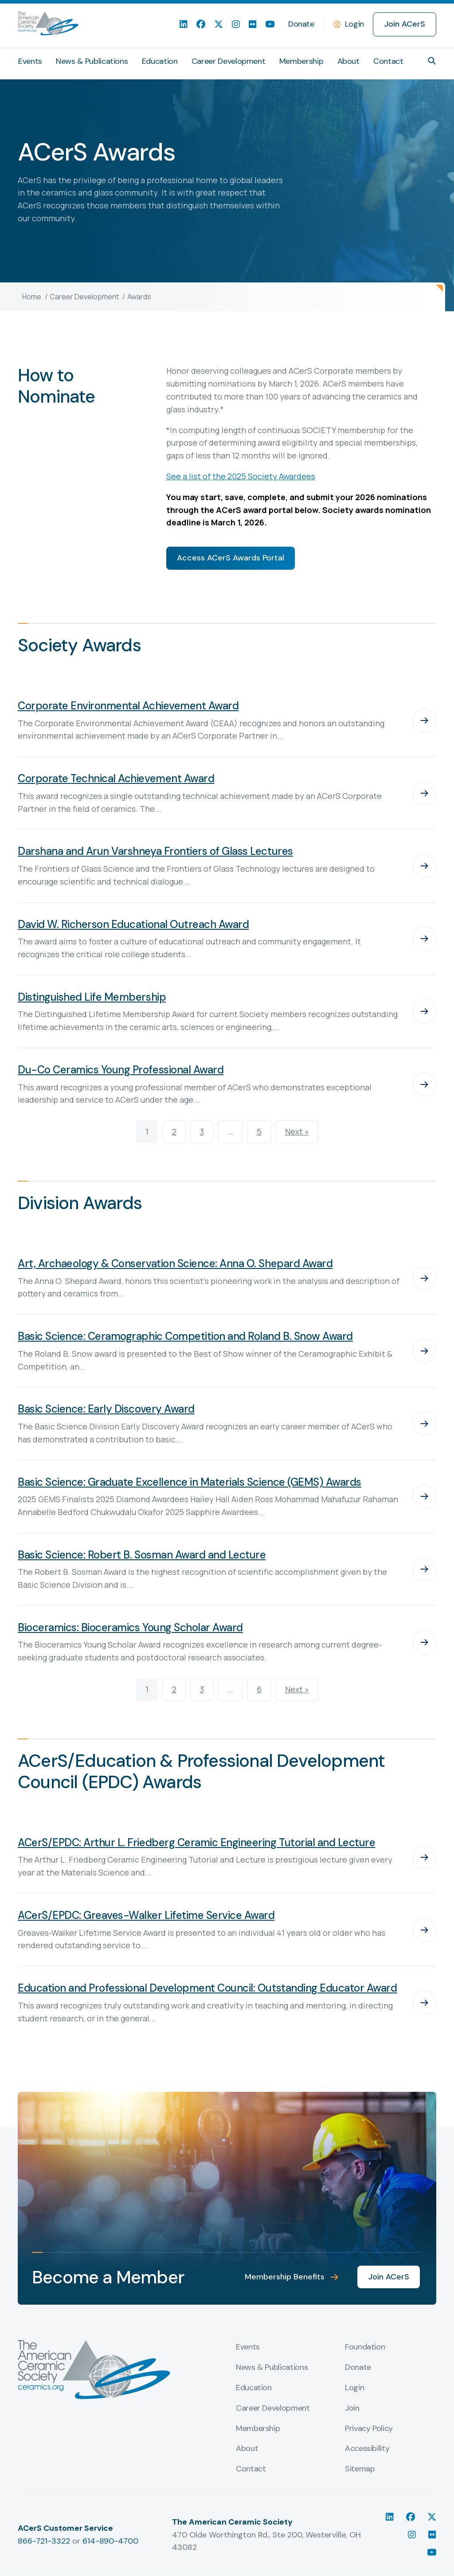 Image resolution: width=454 pixels, height=2576 pixels. Describe the element at coordinates (44, 2541) in the screenshot. I see `866-721-3322` at that location.